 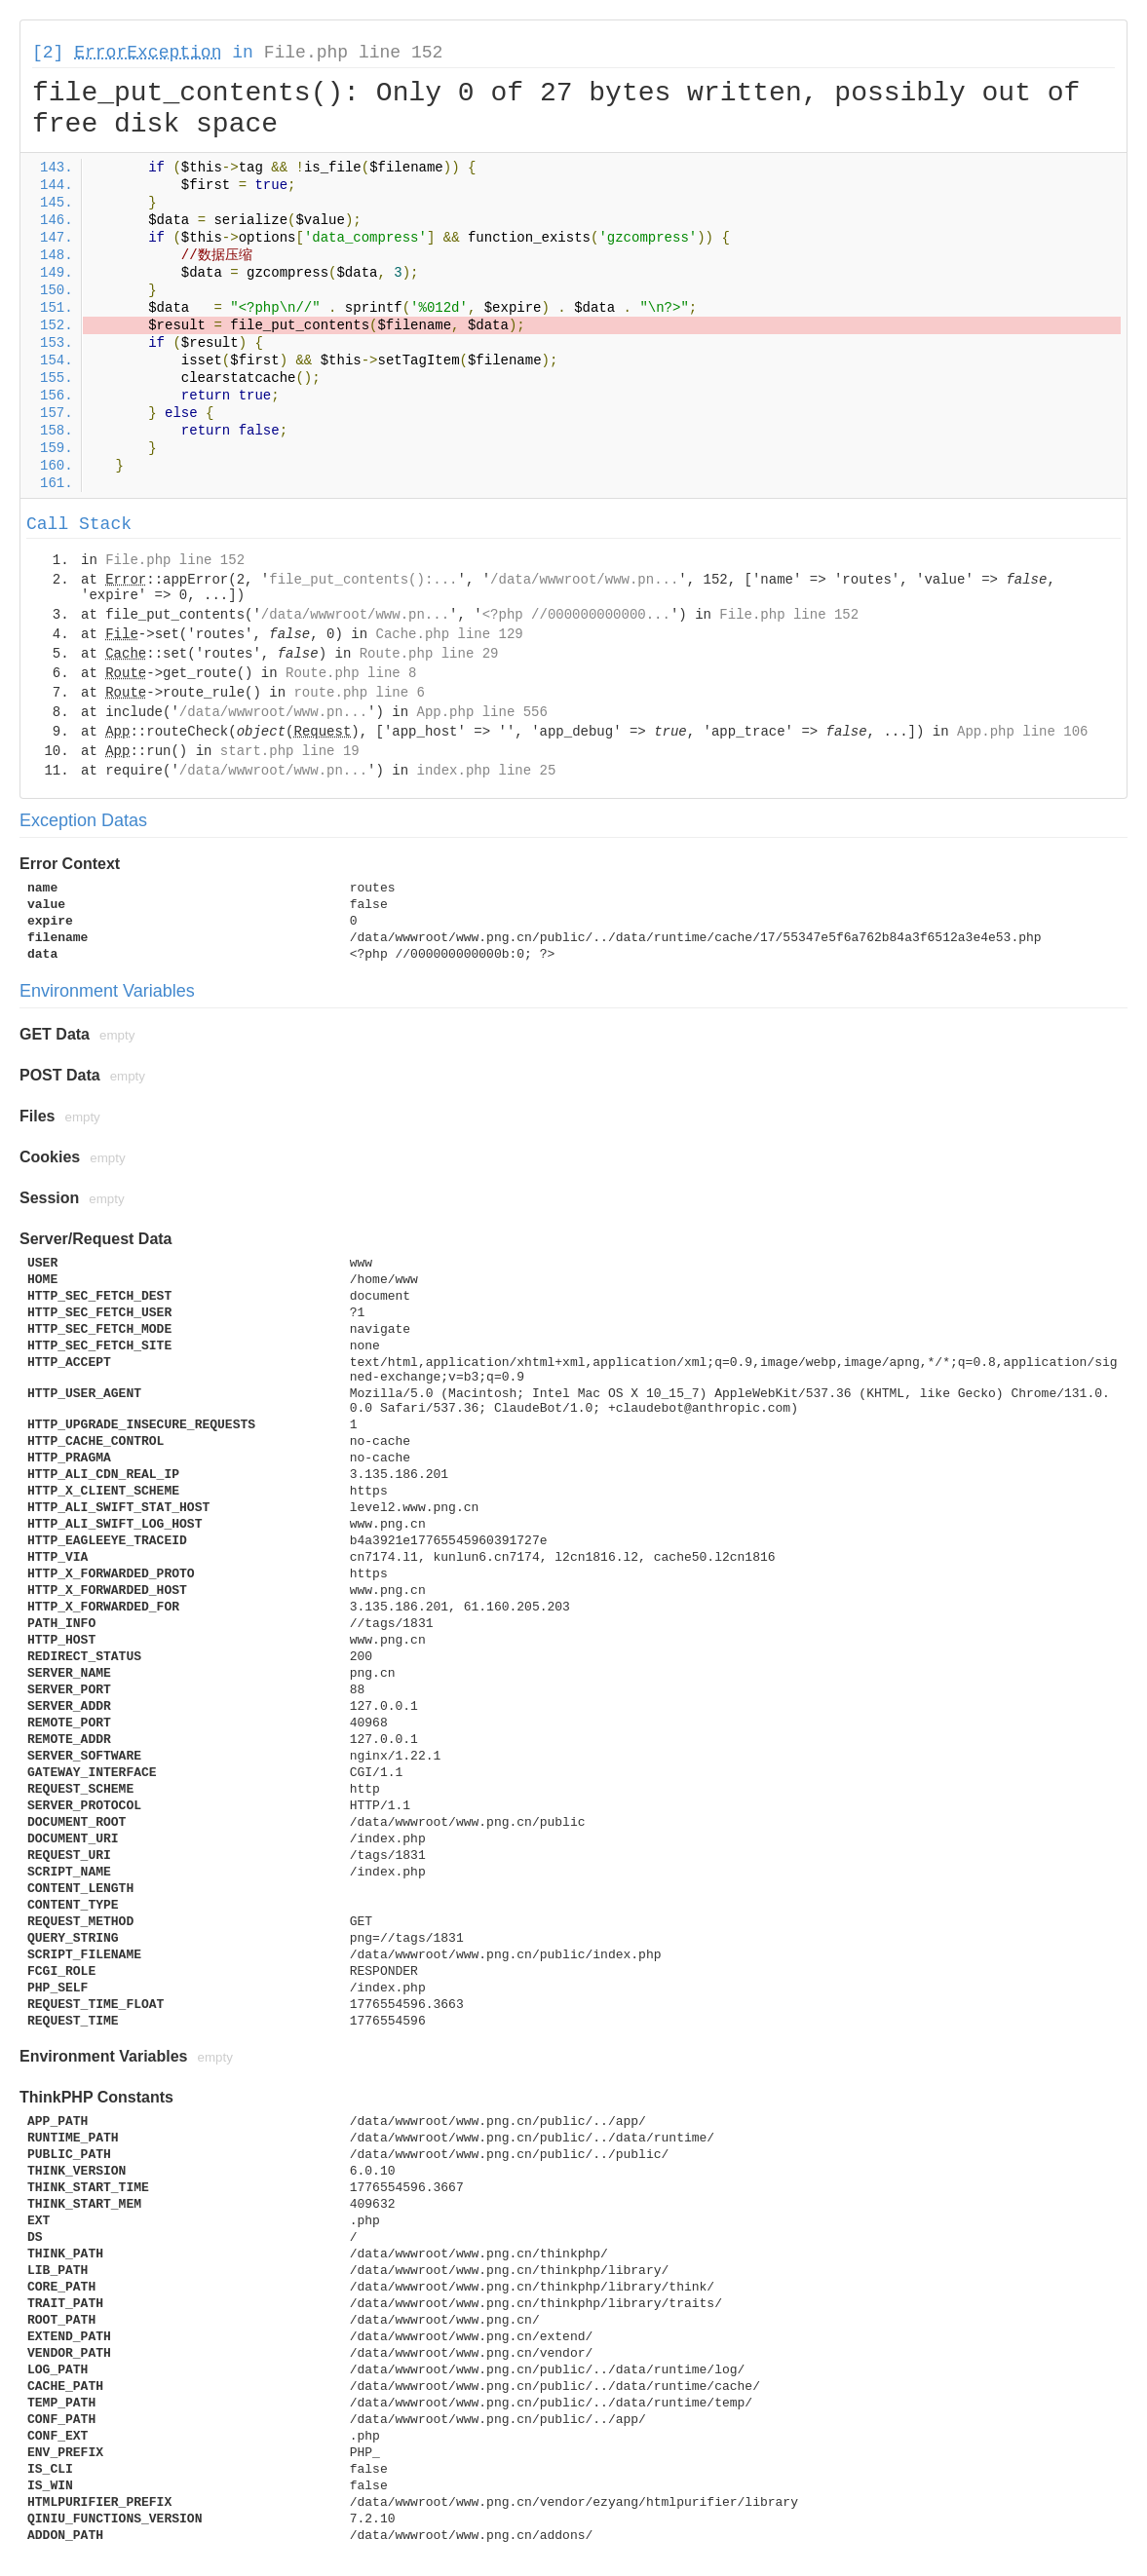 What do you see at coordinates (485, 770) in the screenshot?
I see `index.php line 25` at bounding box center [485, 770].